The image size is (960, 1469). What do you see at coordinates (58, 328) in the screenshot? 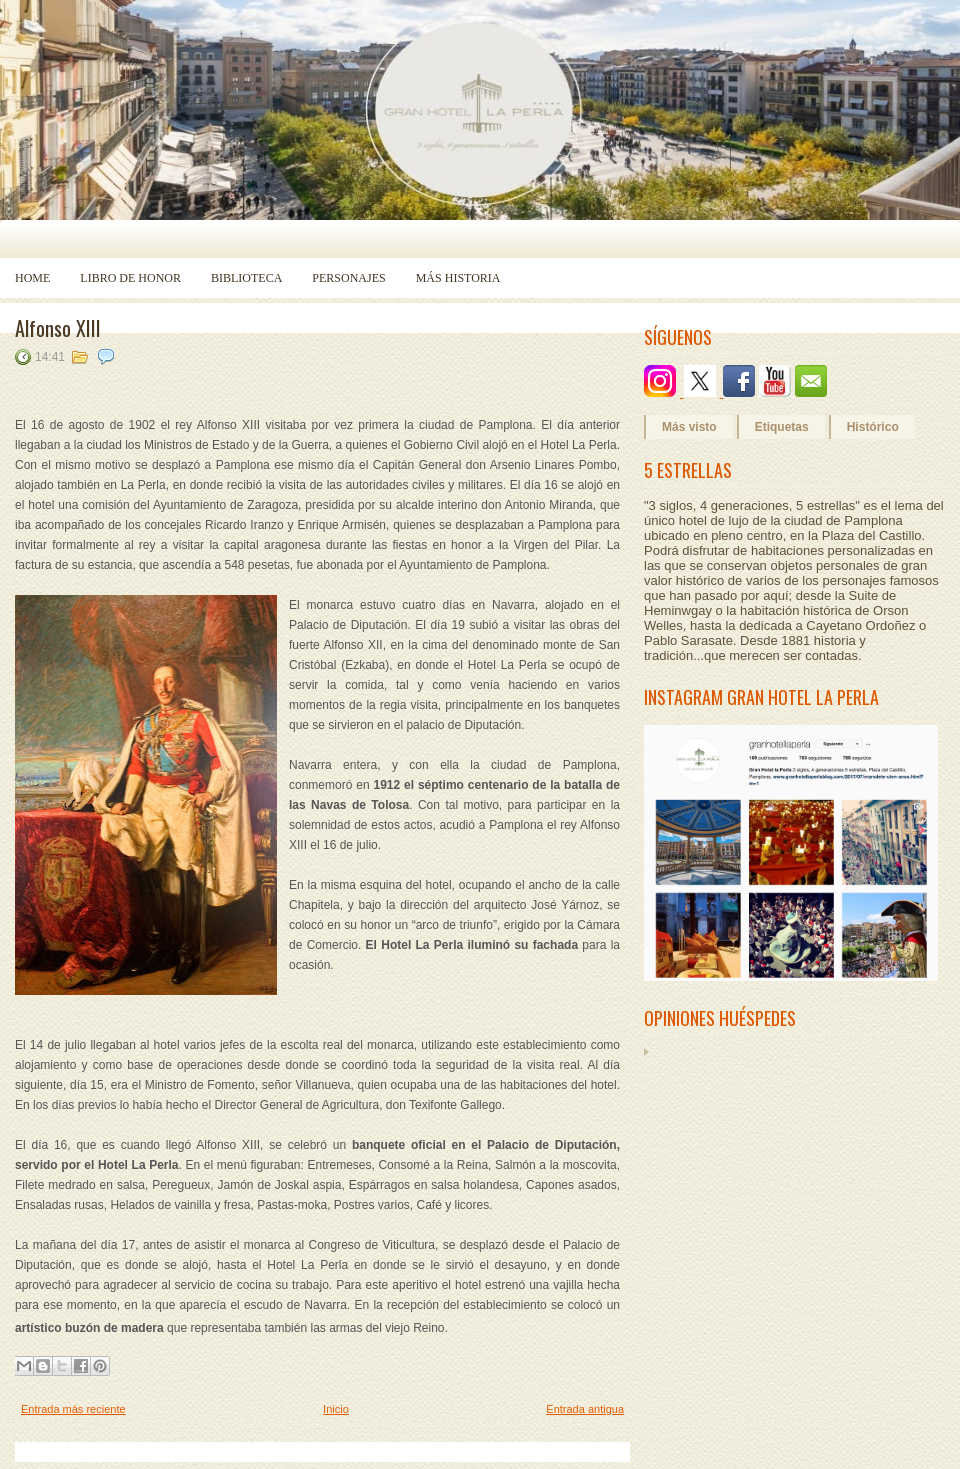
I see `Alfonso XIII` at bounding box center [58, 328].